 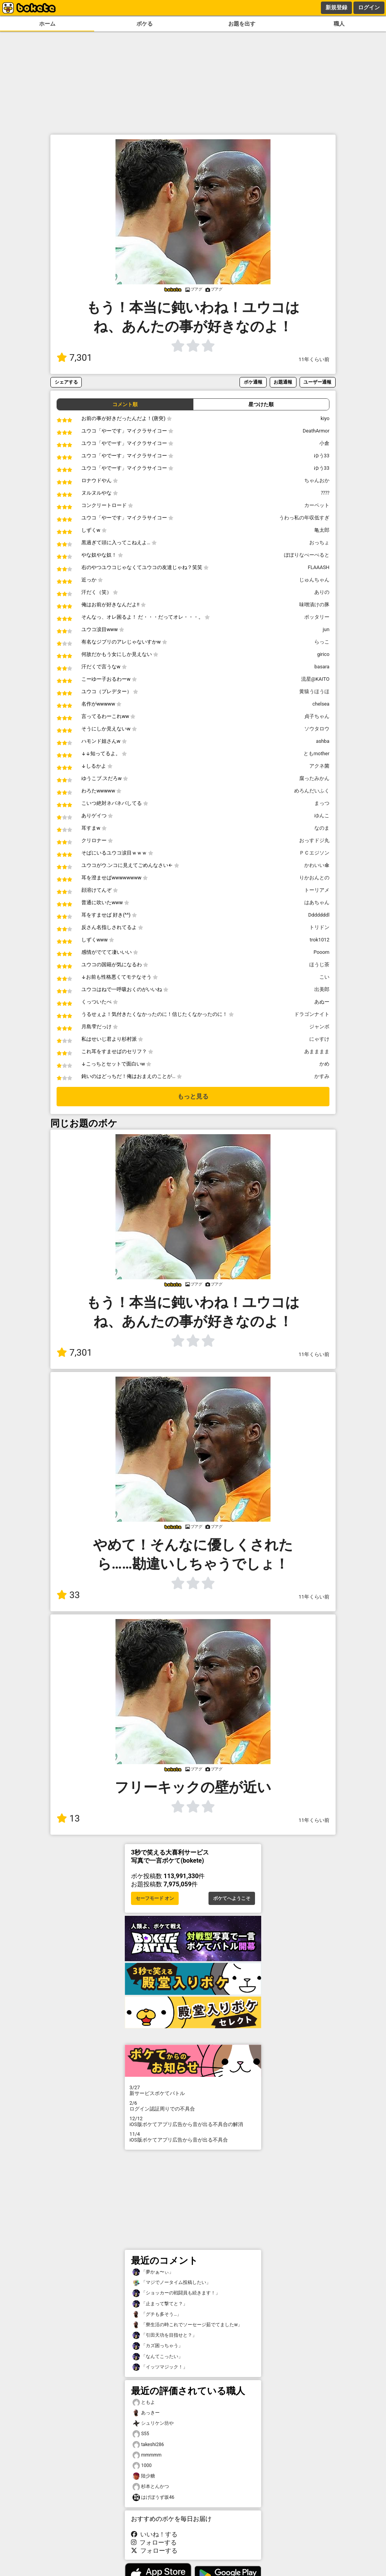 What do you see at coordinates (321, 989) in the screenshot?
I see `出美郎` at bounding box center [321, 989].